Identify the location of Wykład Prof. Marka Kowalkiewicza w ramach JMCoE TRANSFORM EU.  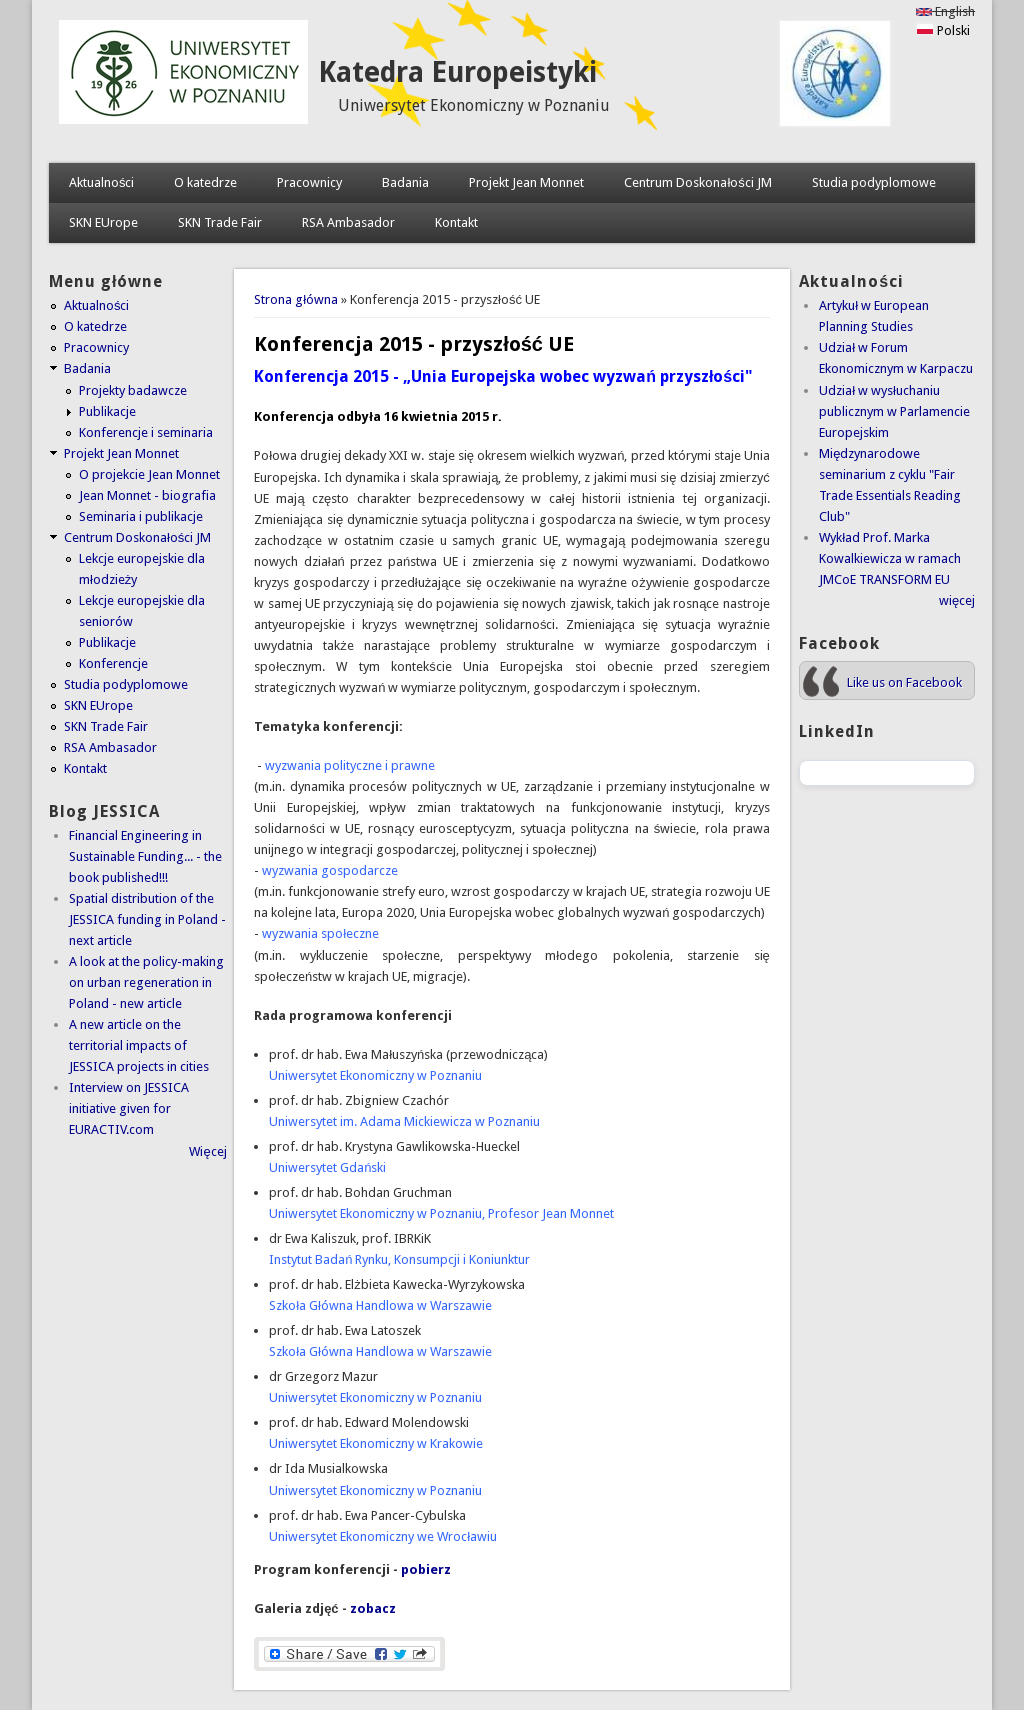
(890, 558).